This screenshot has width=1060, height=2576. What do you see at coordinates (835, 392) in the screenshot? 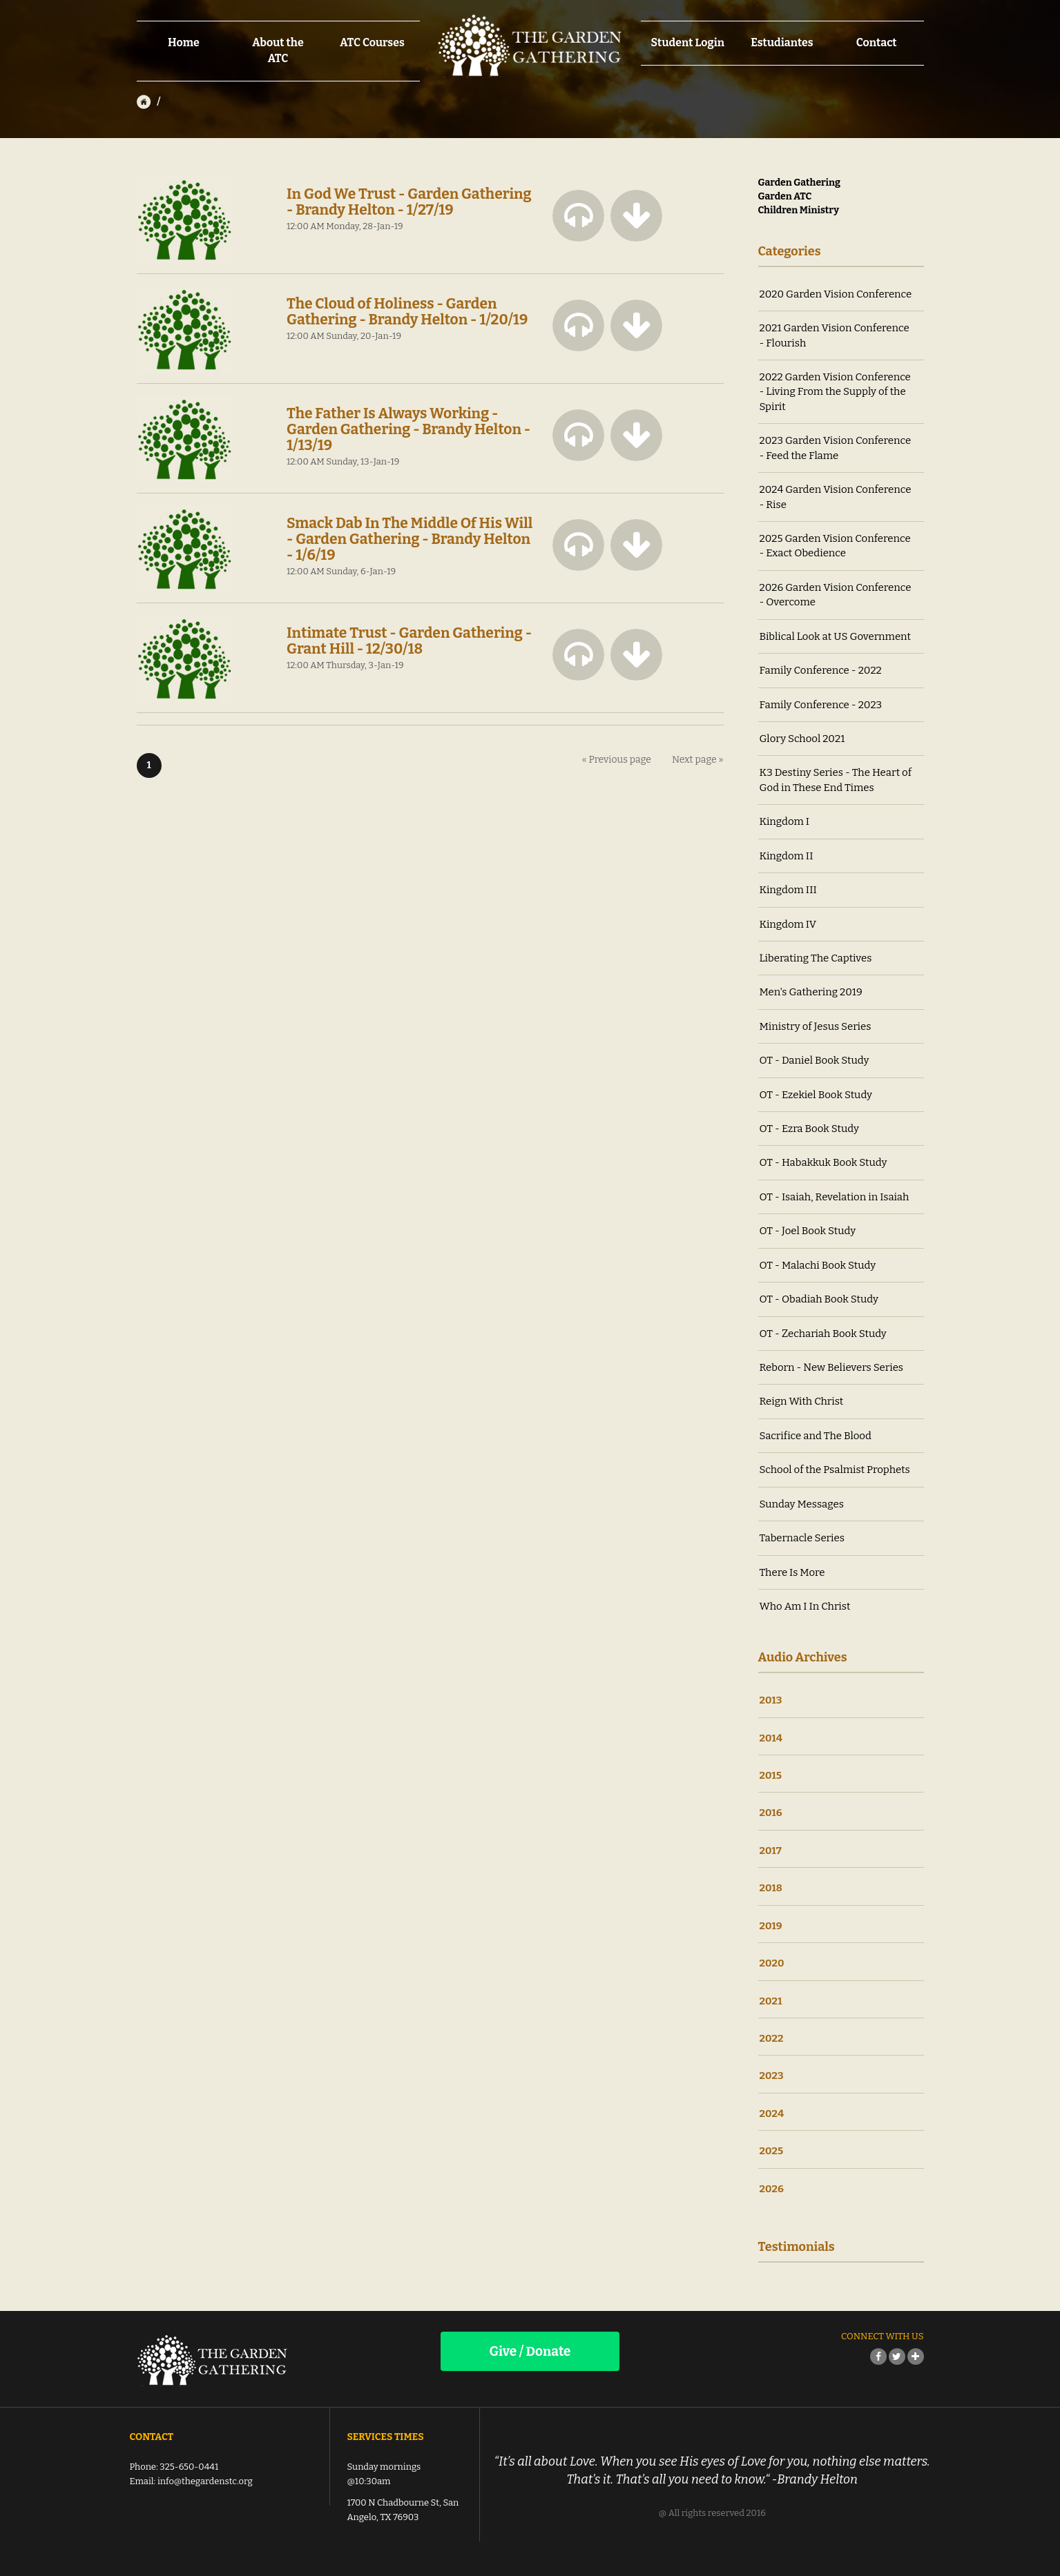
I see `2022 Garden Vision Conference - Living From the Supply of the Spirit` at bounding box center [835, 392].